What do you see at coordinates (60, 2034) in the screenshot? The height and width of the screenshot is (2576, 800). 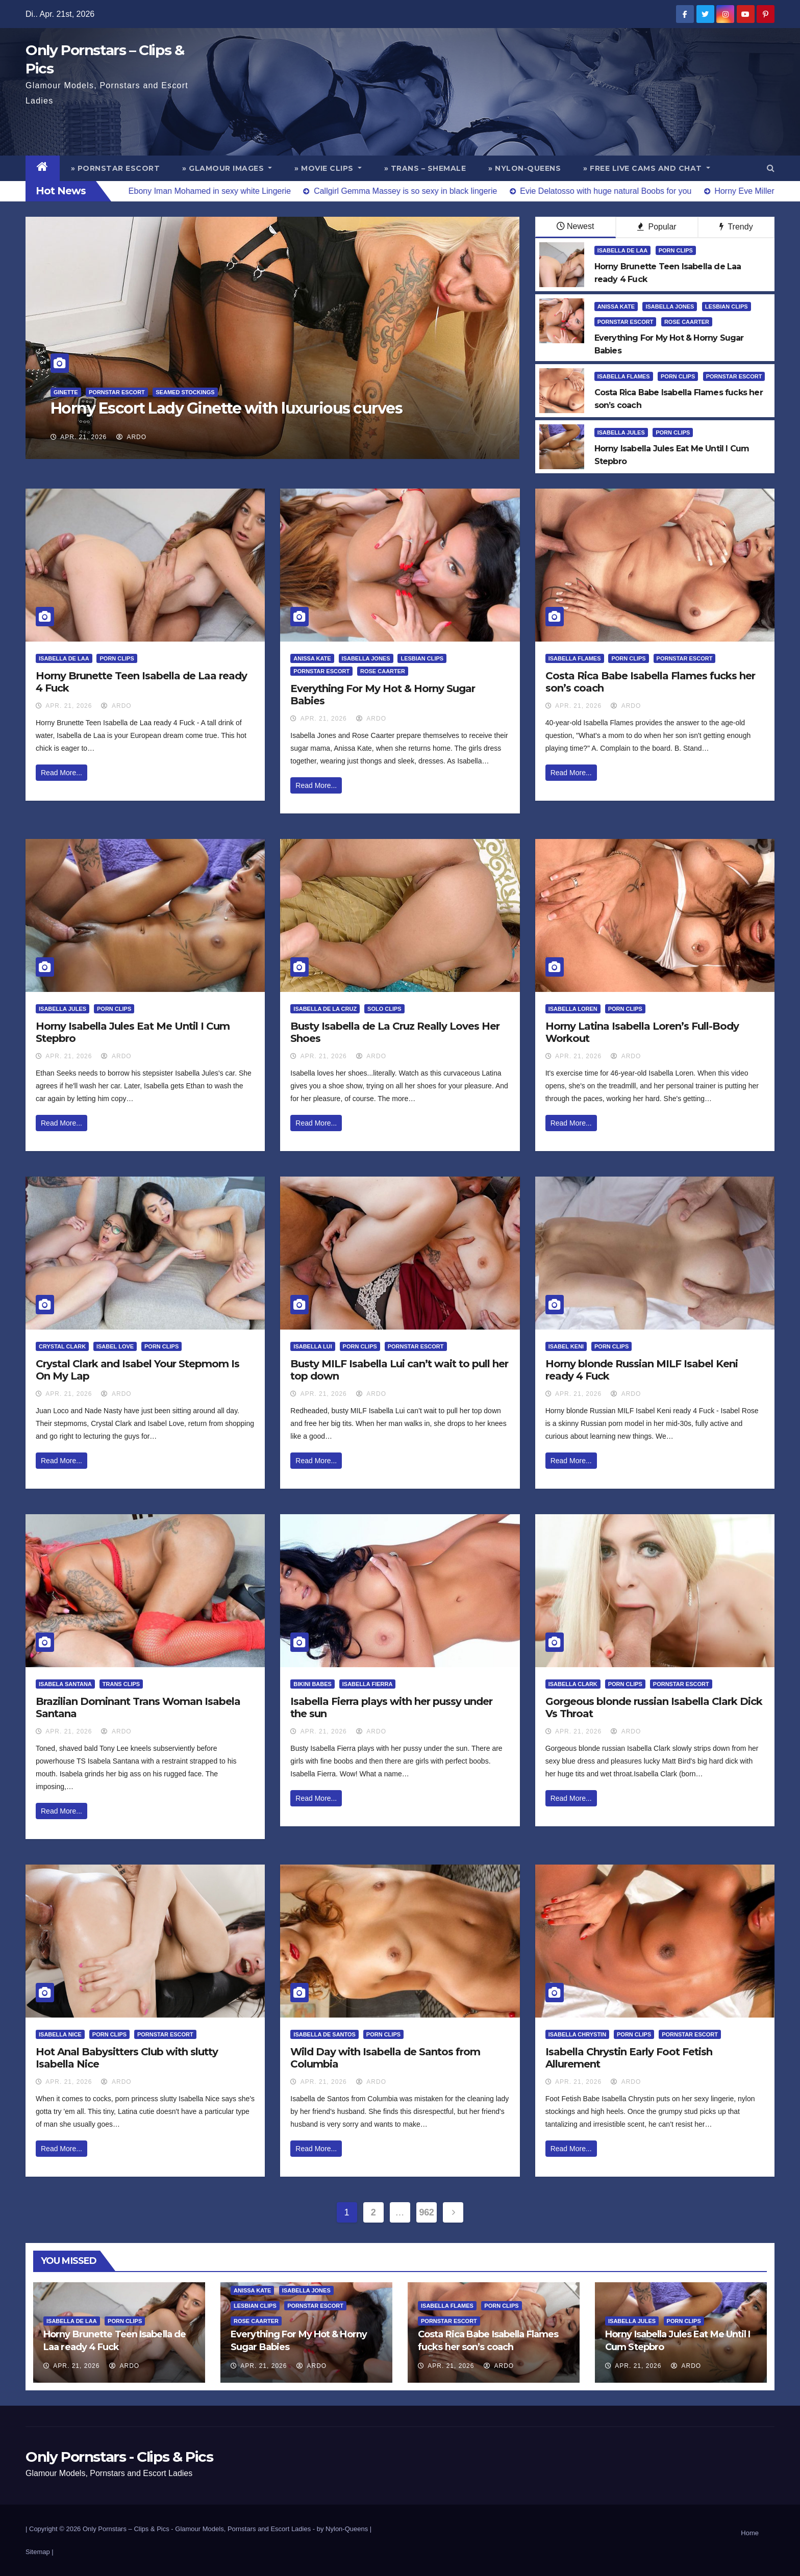 I see `Isabella Nice` at bounding box center [60, 2034].